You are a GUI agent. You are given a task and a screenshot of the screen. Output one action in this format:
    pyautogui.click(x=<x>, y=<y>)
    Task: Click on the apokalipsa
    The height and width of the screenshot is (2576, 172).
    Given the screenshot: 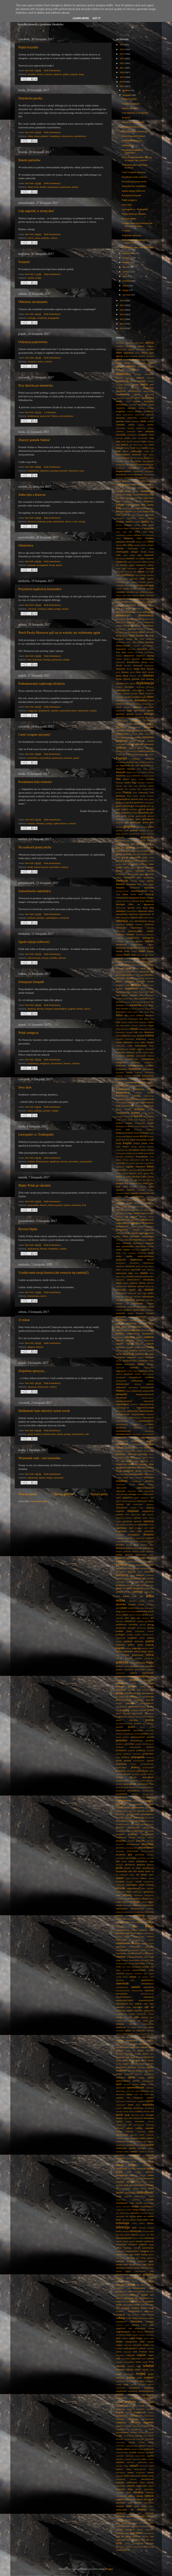 What is the action you would take?
    pyautogui.click(x=148, y=397)
    